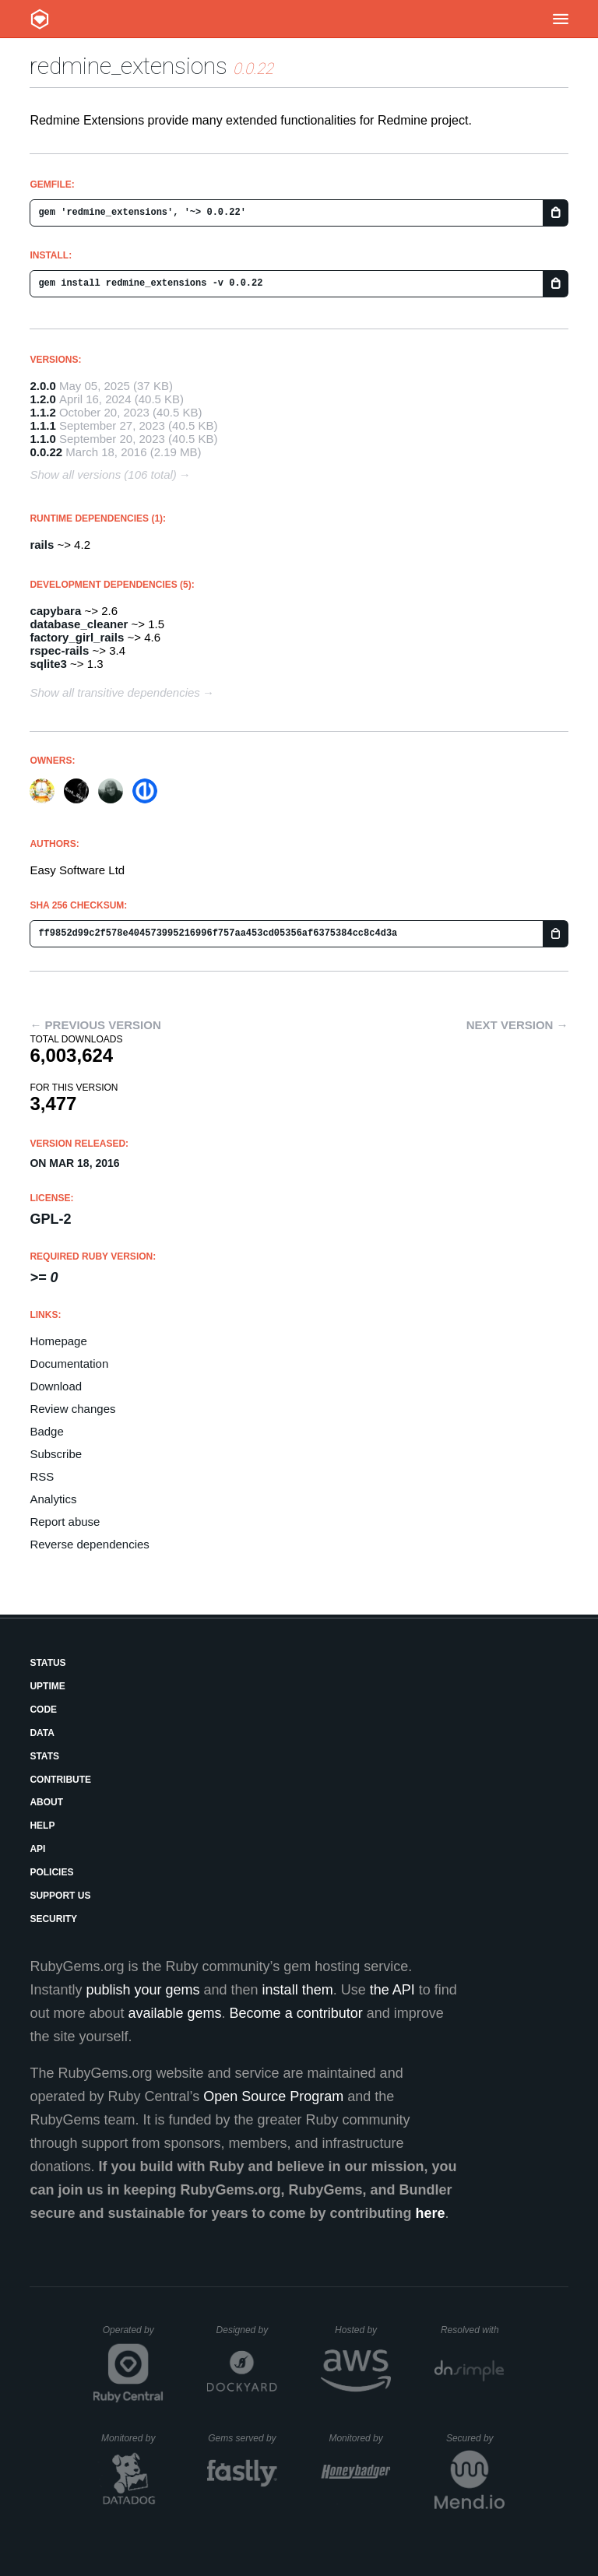 The height and width of the screenshot is (2576, 598). Describe the element at coordinates (273, 2096) in the screenshot. I see `Open Source Program` at that location.